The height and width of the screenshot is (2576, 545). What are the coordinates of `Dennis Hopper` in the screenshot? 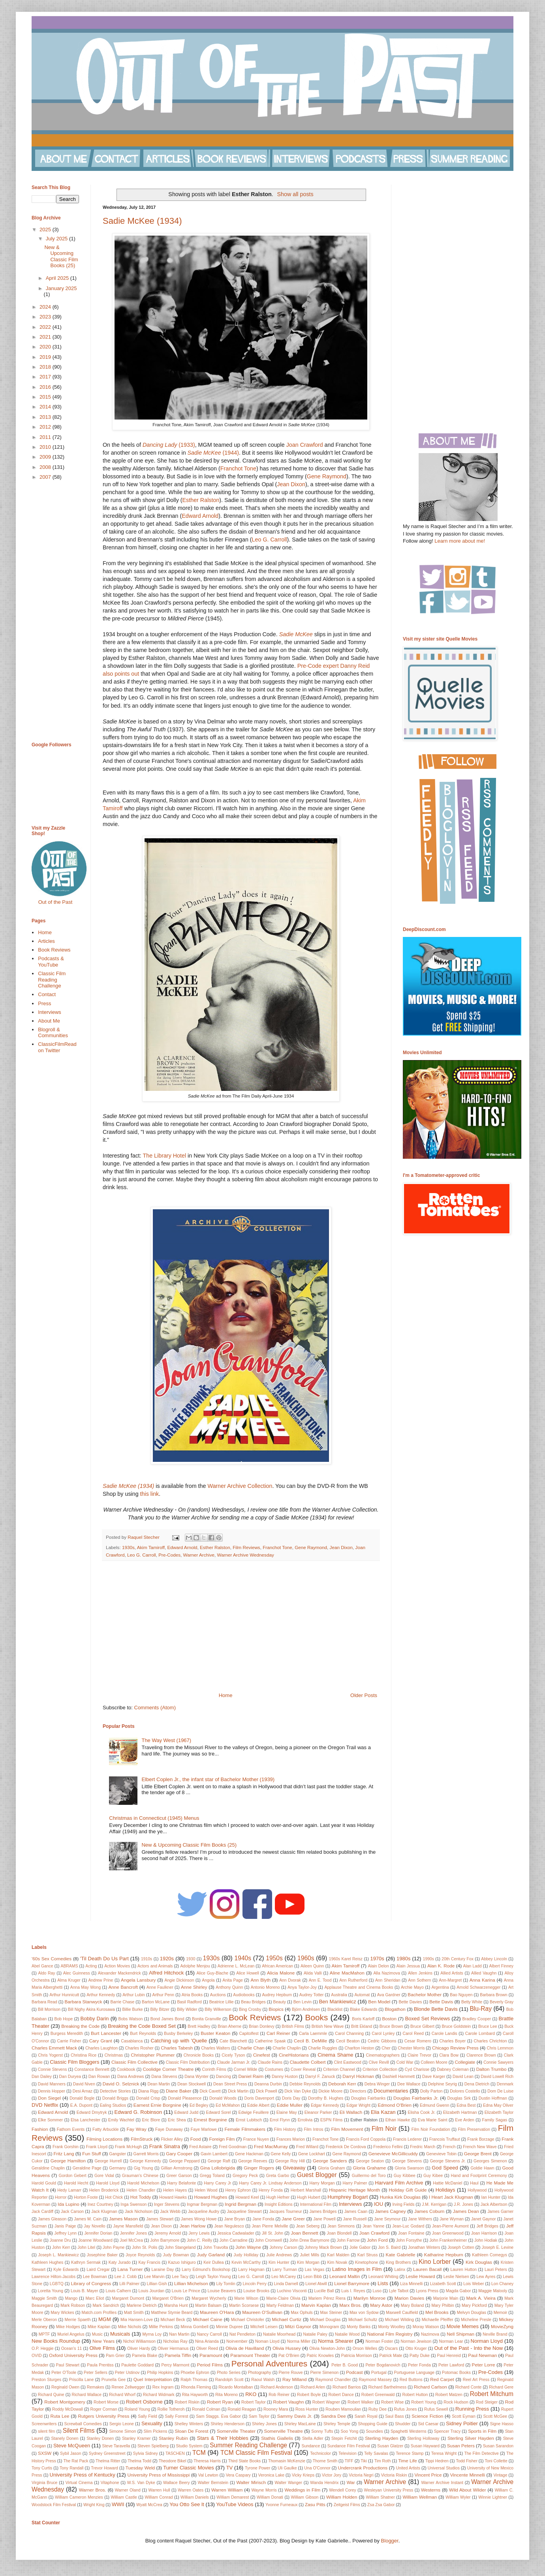 It's located at (51, 2091).